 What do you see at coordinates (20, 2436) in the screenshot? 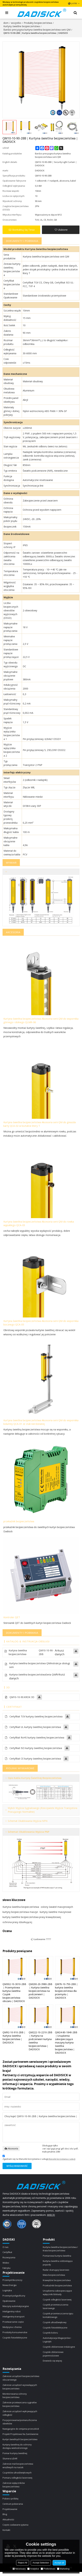
I see `Projekt Projektowe Na Zamówienie` at bounding box center [20, 2436].